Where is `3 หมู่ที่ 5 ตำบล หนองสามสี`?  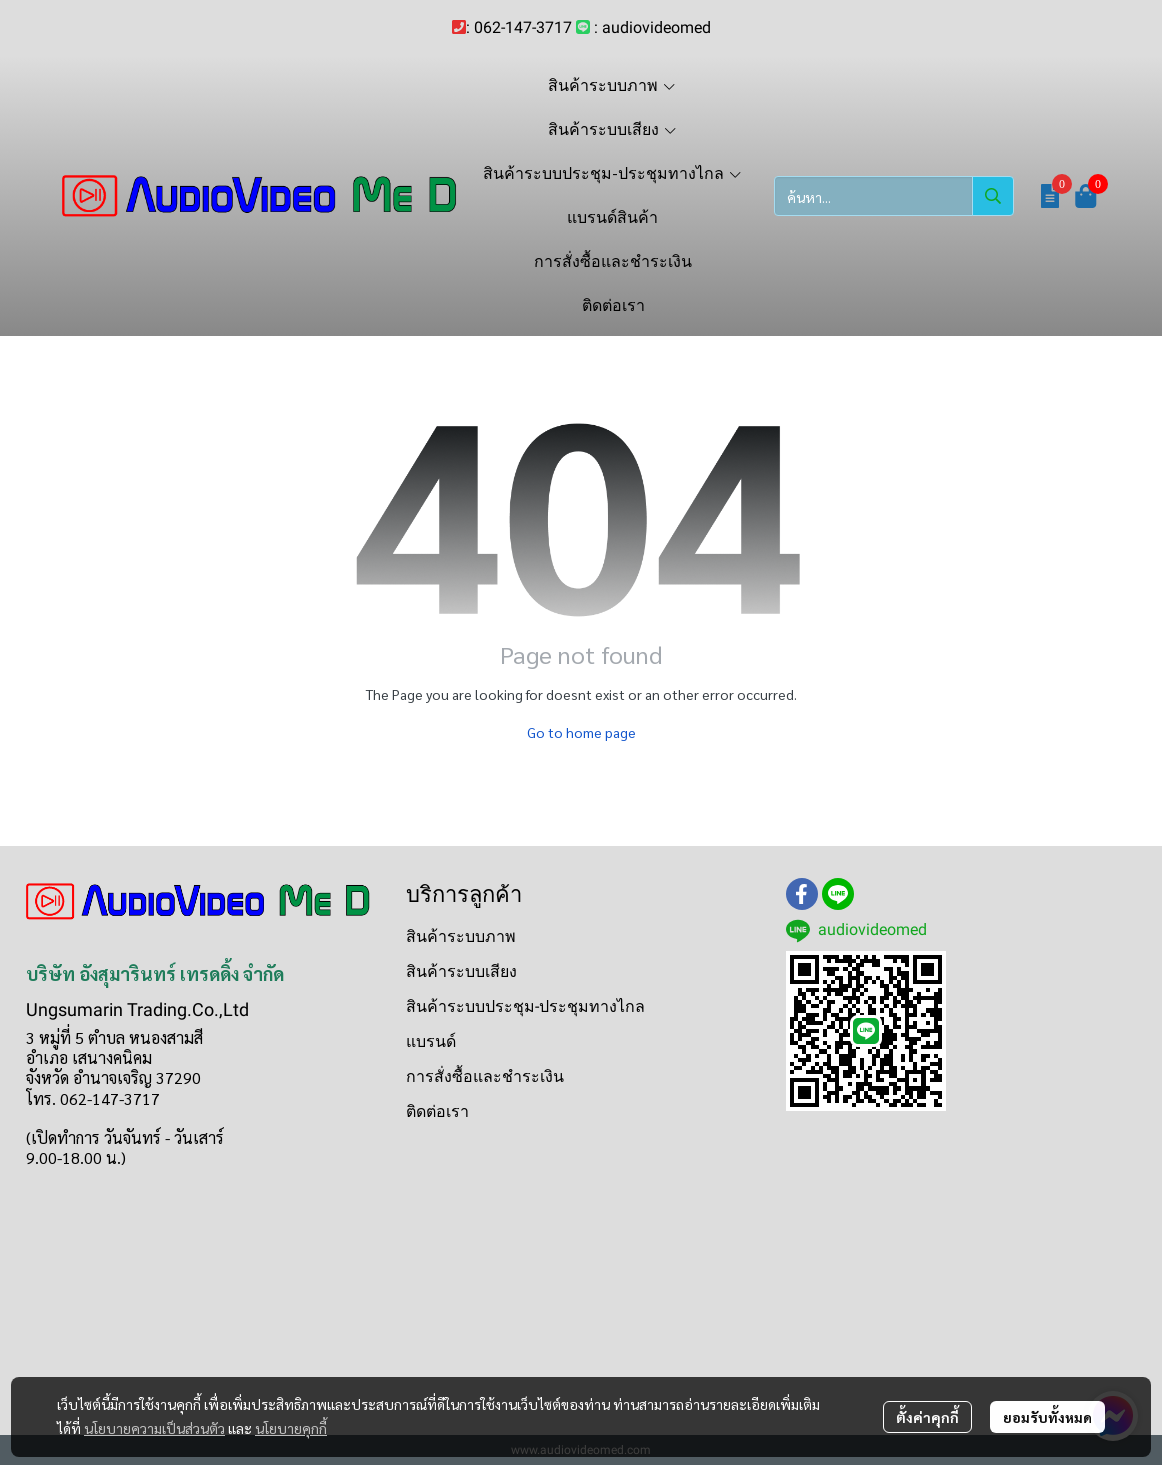 3 หมู่ที่ 5 ตำบล หนองสามสี is located at coordinates (114, 1037).